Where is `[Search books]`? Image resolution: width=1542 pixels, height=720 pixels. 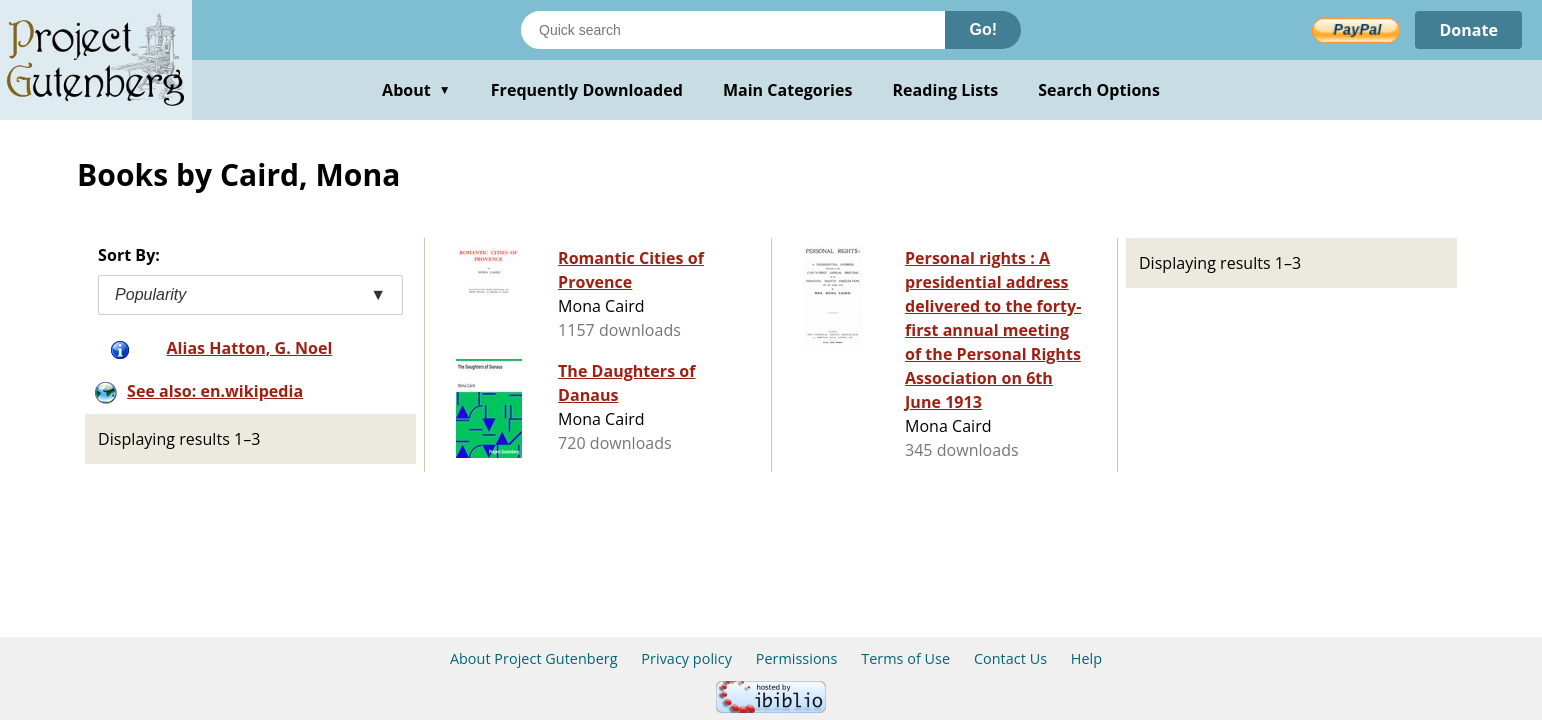 [Search books] is located at coordinates (733, 30).